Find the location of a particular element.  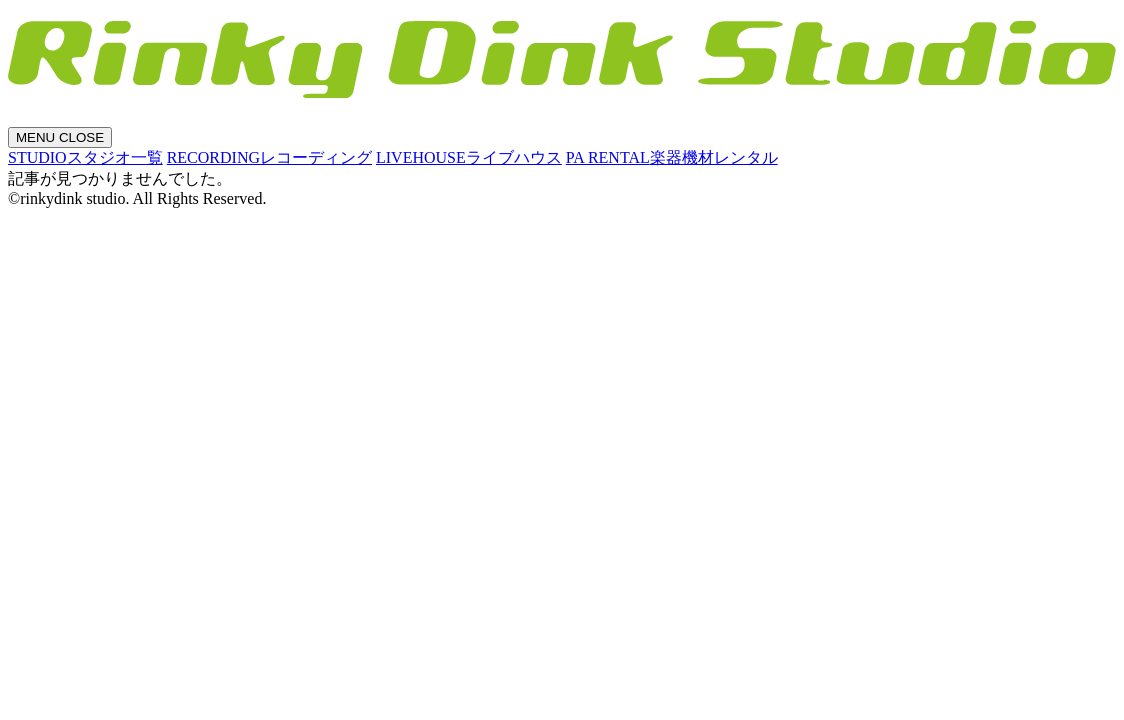

RECORDING is located at coordinates (269, 157).